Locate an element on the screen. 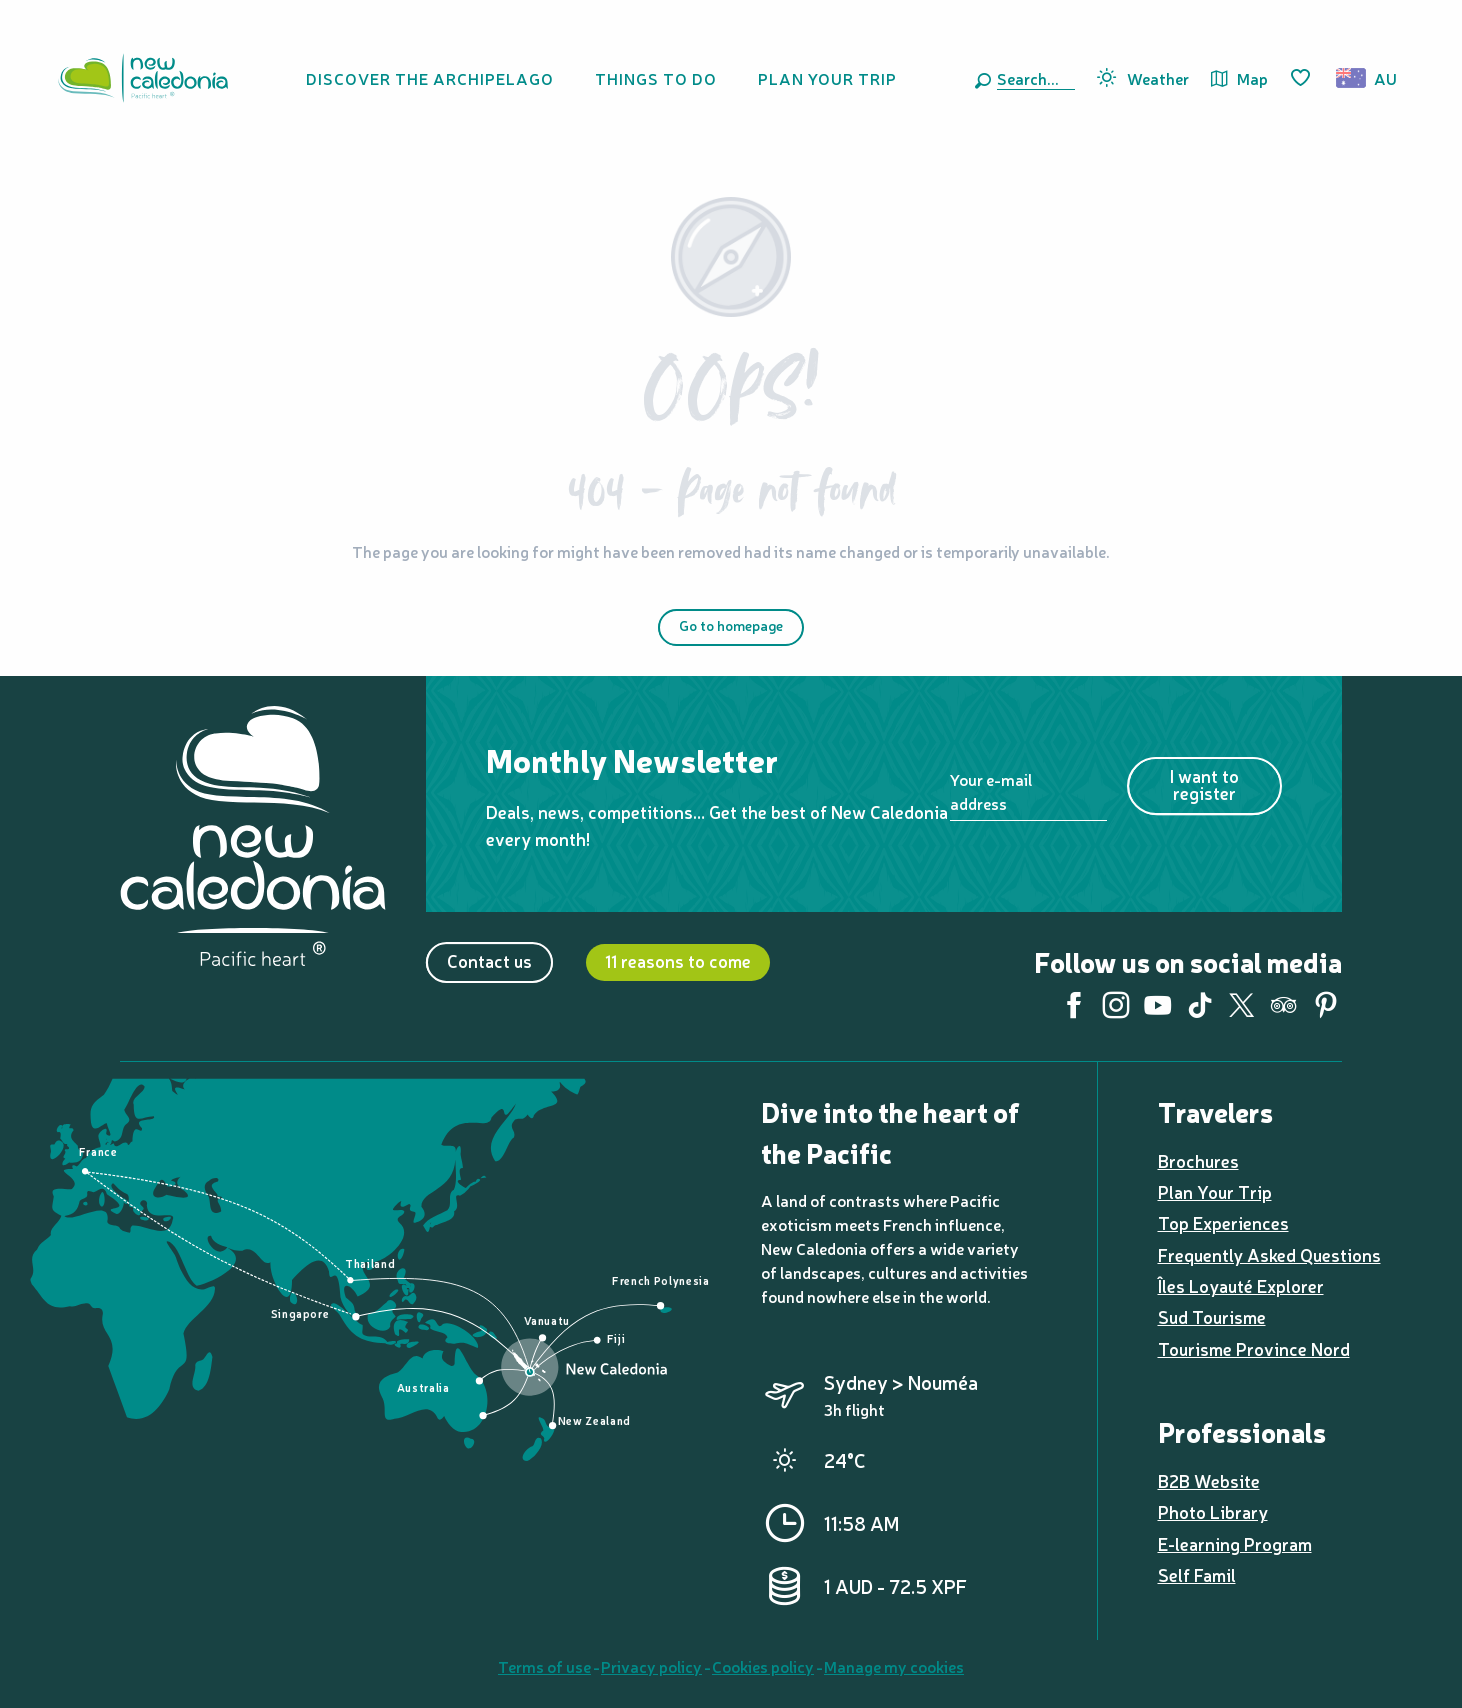 This screenshot has width=1462, height=1708. B2B Website is located at coordinates (1209, 1480).